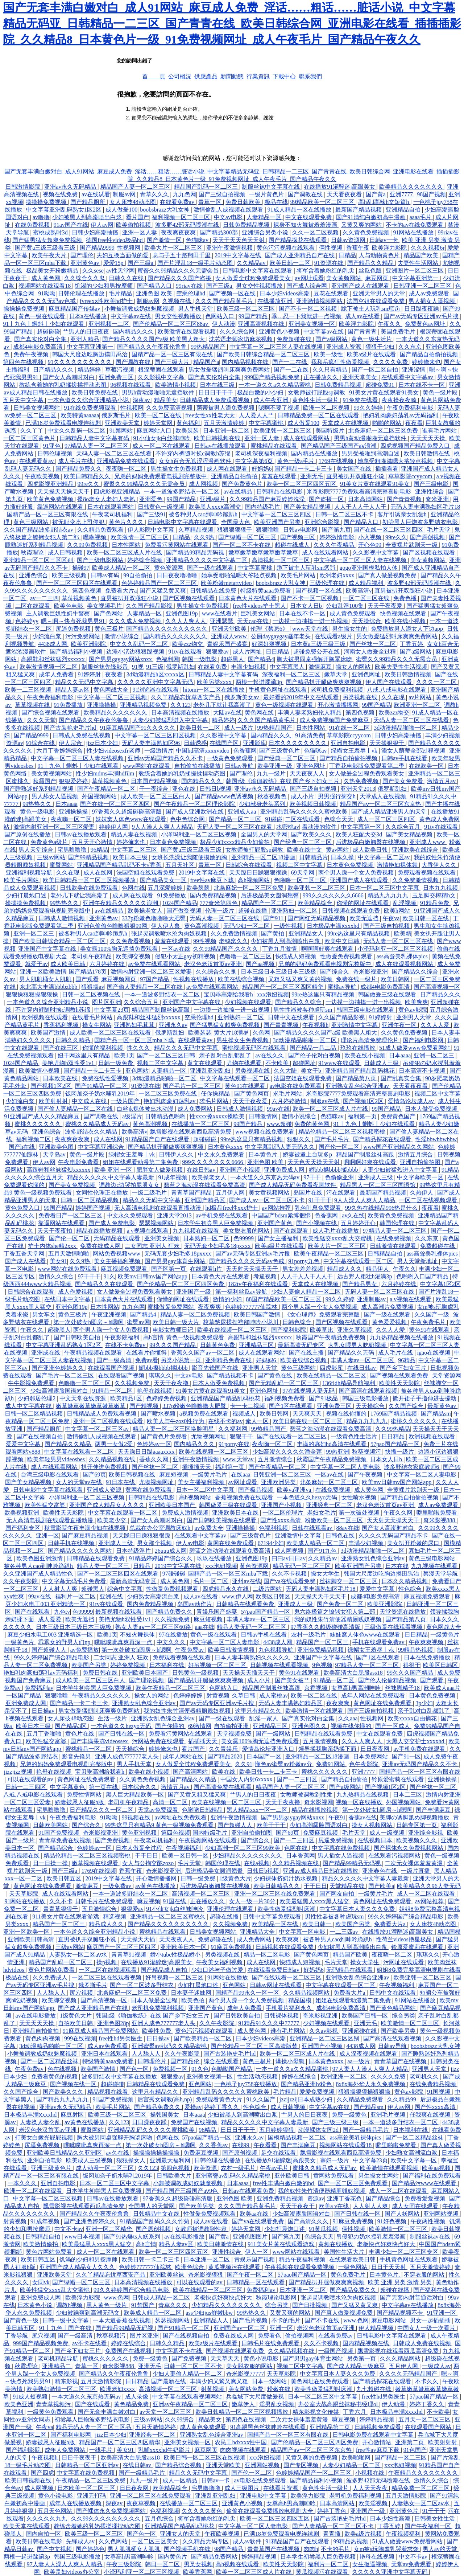  I want to click on 伊人一区, so click(257, 2252).